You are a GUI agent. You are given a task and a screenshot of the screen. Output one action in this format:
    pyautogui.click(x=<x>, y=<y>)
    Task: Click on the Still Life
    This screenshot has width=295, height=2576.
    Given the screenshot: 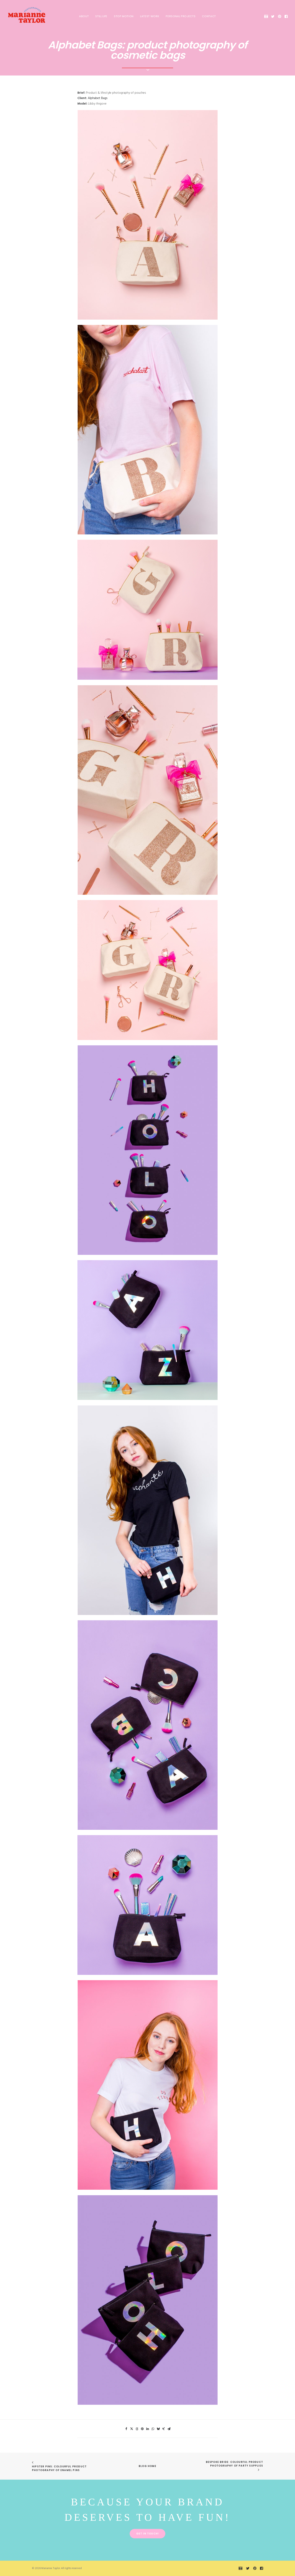 What is the action you would take?
    pyautogui.click(x=101, y=16)
    